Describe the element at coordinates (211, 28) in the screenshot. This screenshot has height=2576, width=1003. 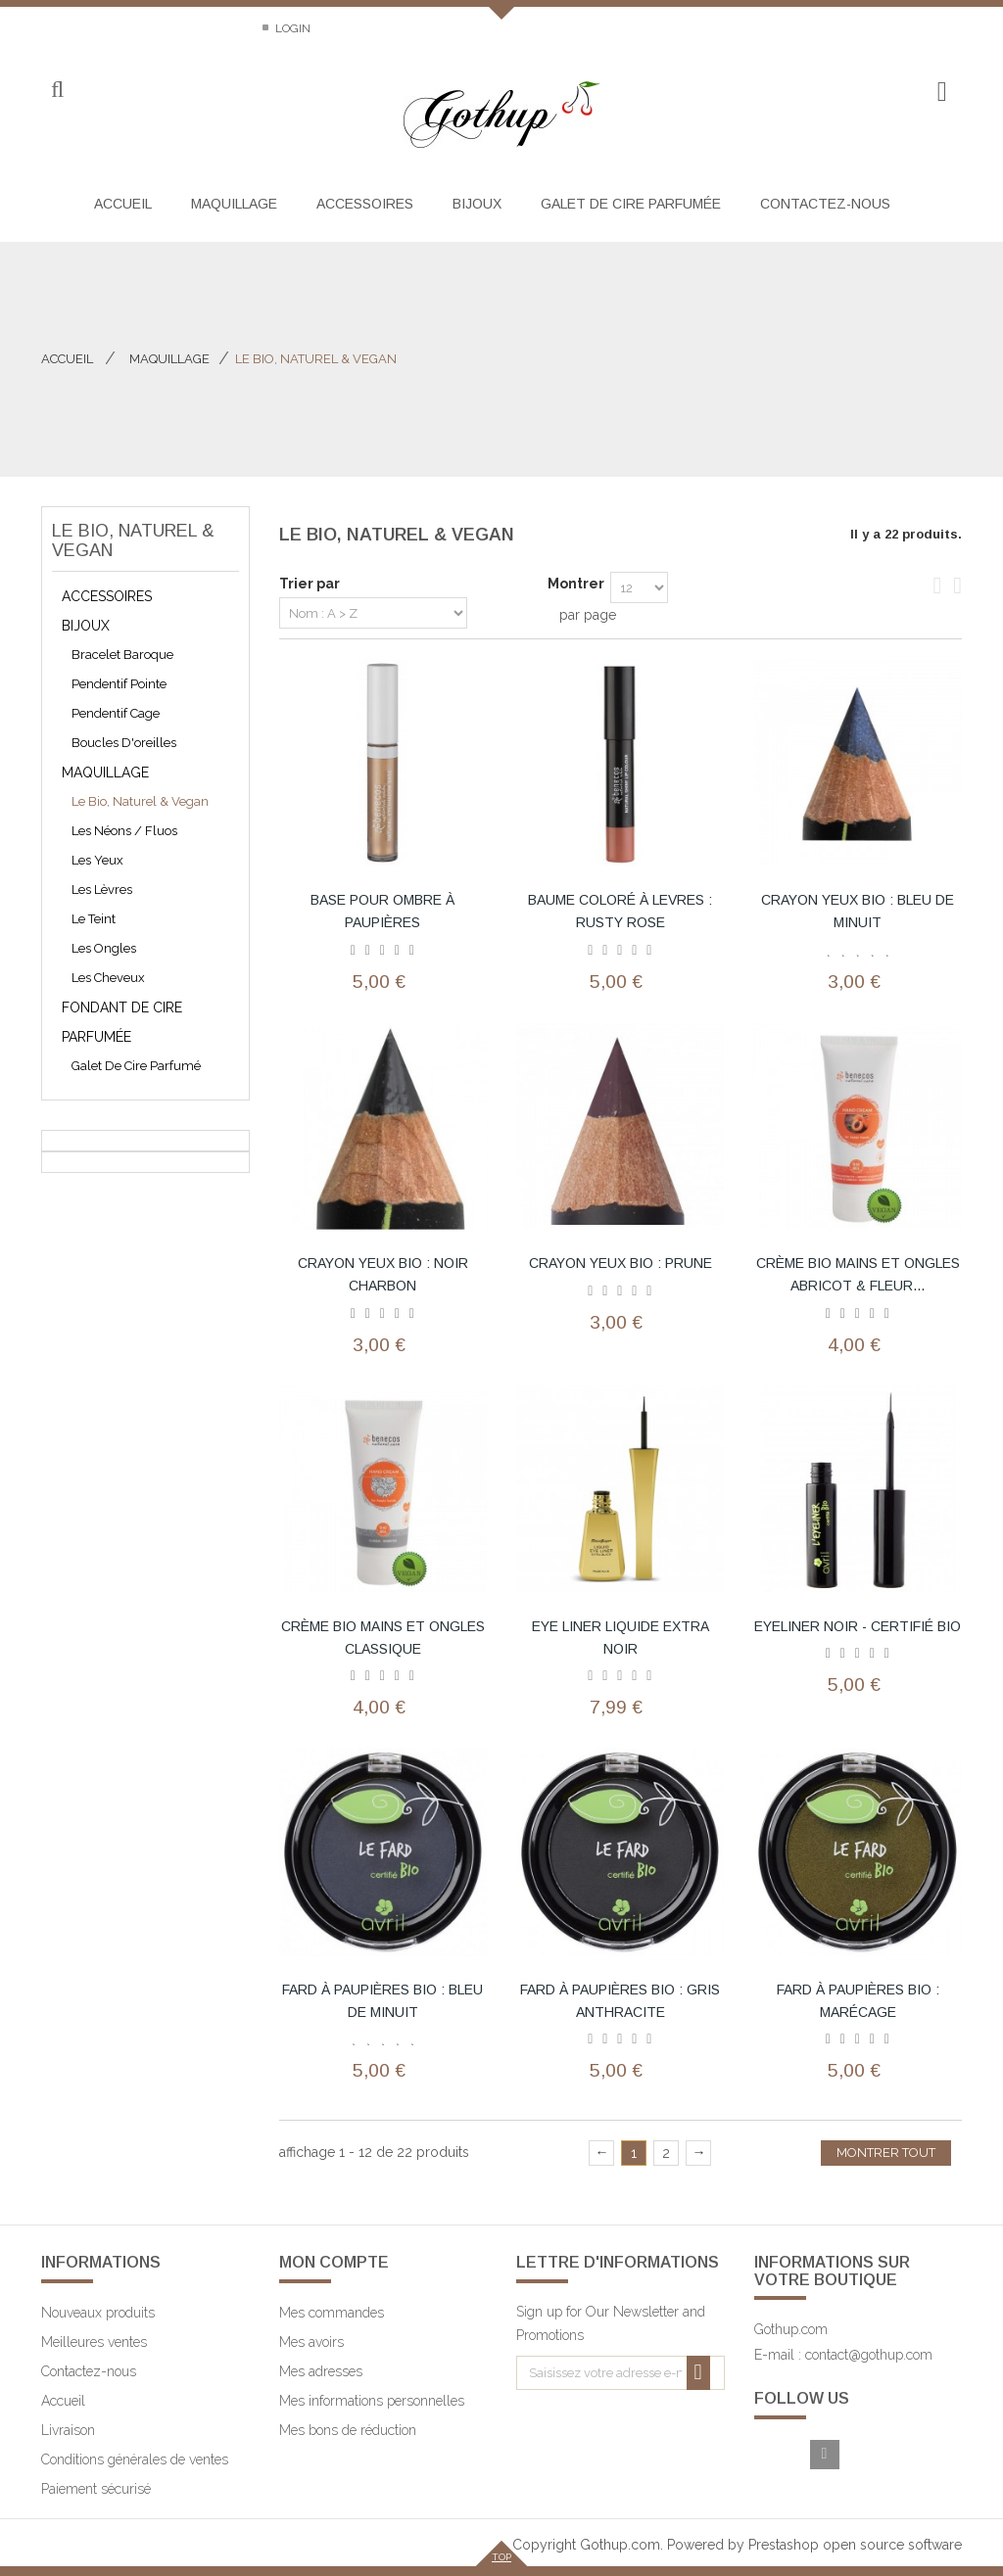
I see `Sitemap` at that location.